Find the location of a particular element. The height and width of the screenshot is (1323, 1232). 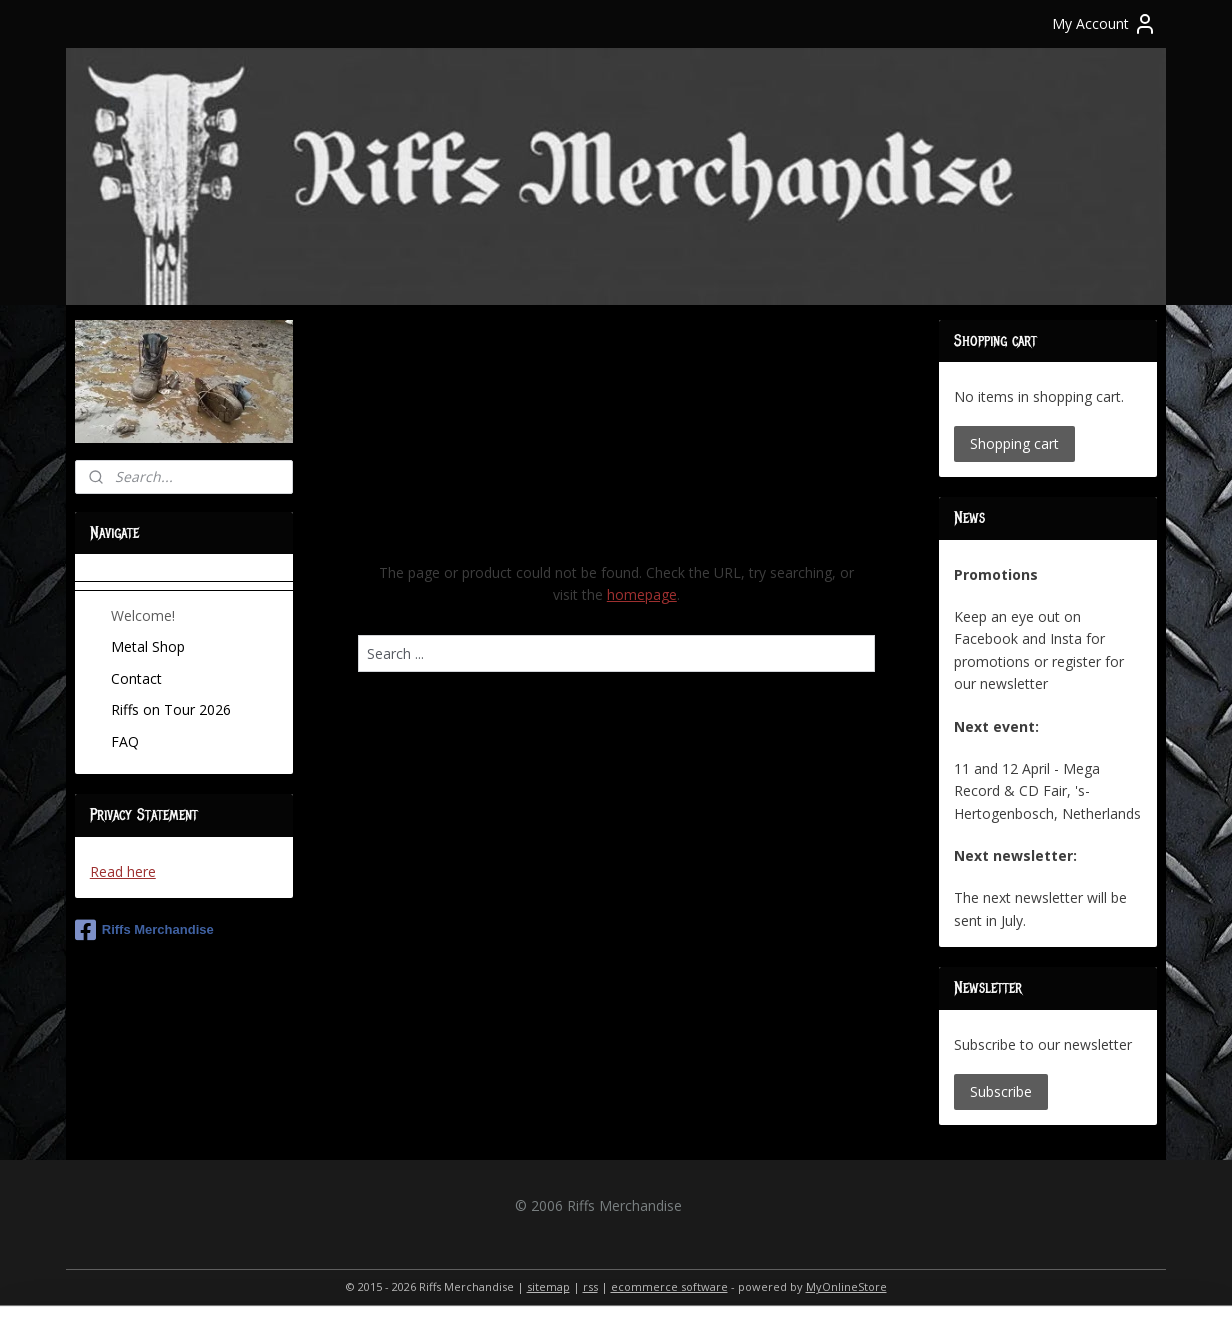

Riffs Merchandise is located at coordinates (144, 930).